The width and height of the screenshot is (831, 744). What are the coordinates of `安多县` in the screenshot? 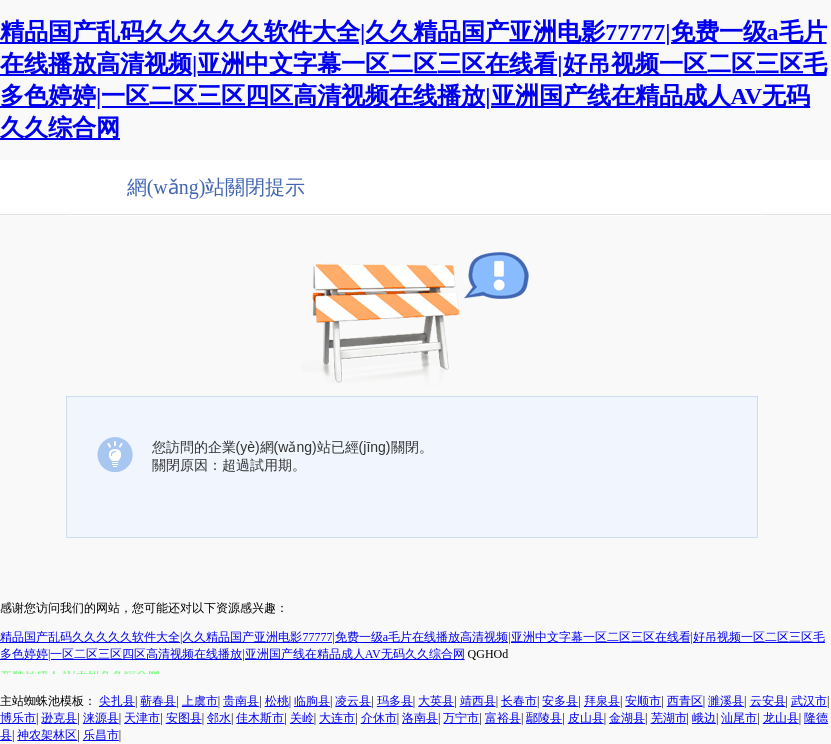 It's located at (560, 701).